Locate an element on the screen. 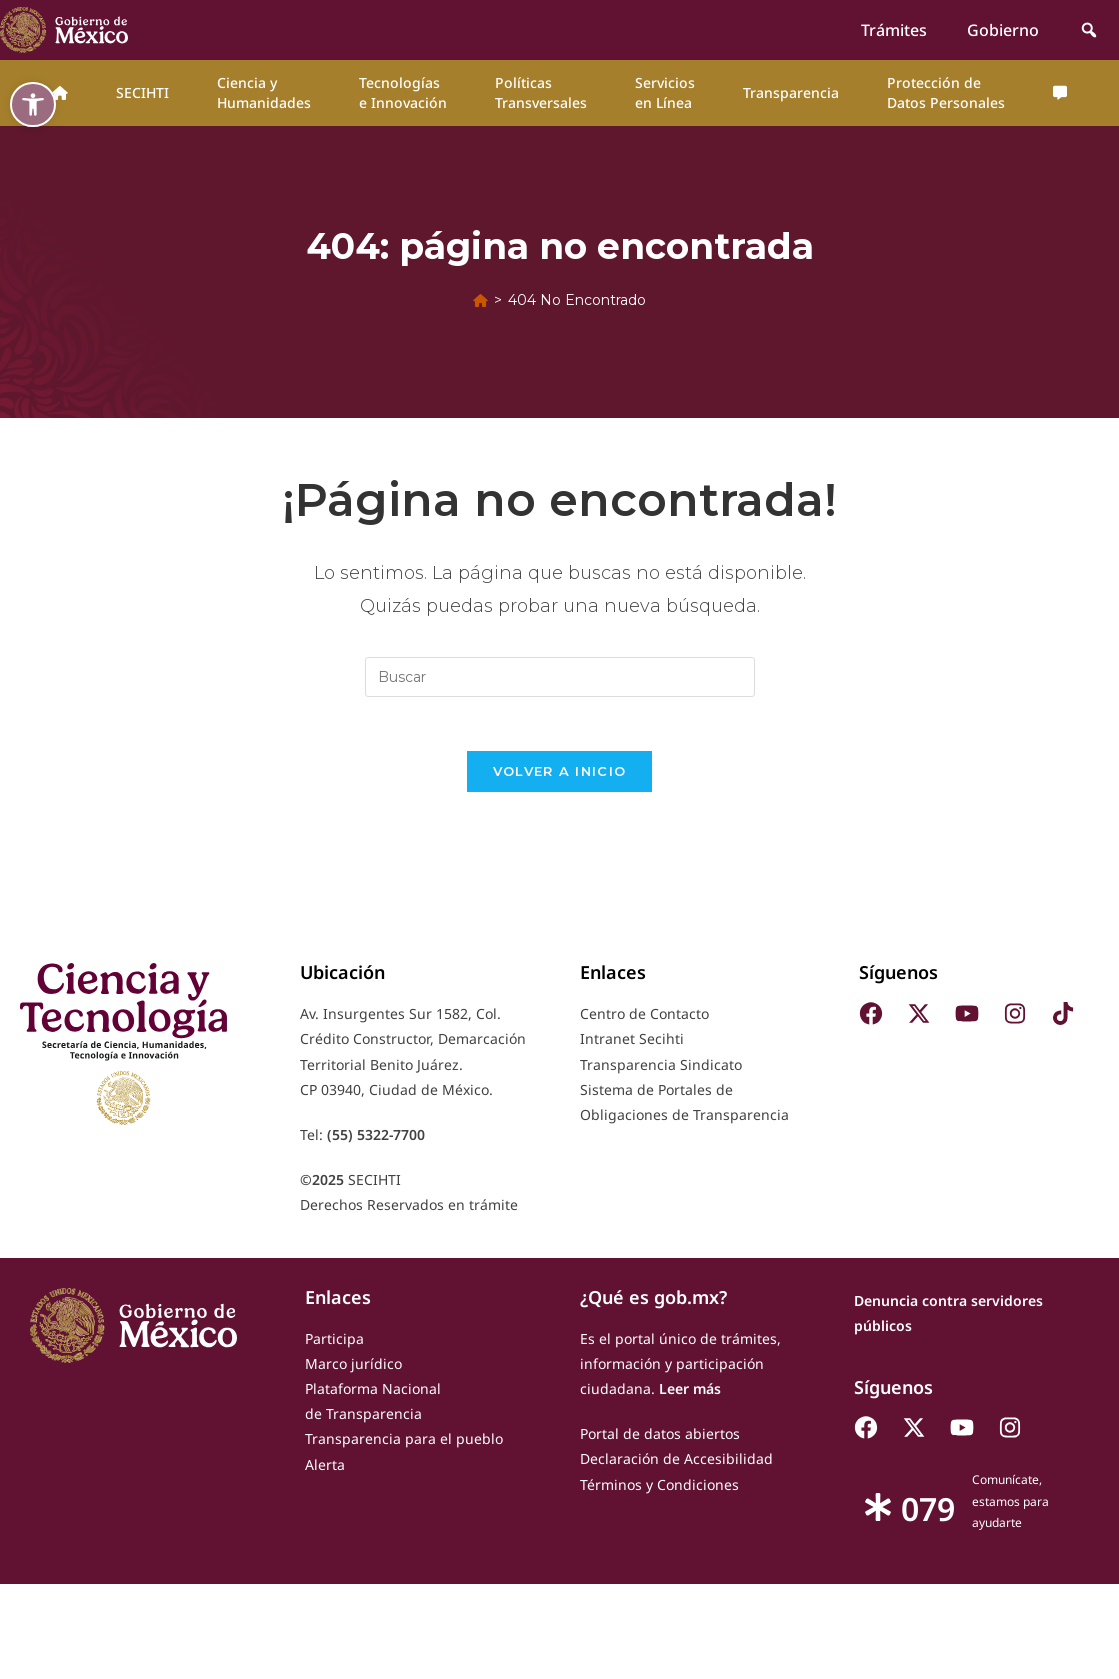  Tecnologías e Innovación is located at coordinates (403, 92).